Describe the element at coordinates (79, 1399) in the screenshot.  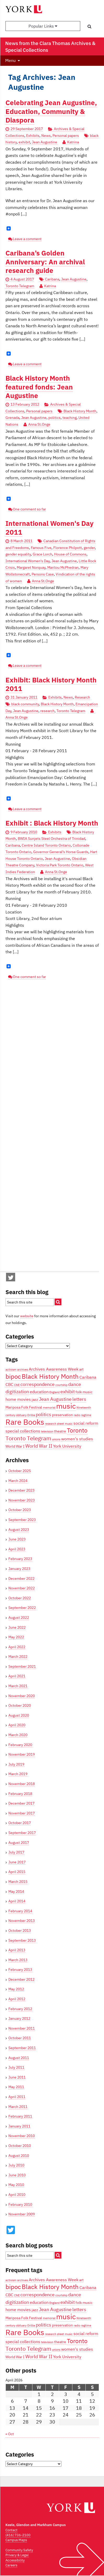
I see `letters [letters (6 items)]` at that location.